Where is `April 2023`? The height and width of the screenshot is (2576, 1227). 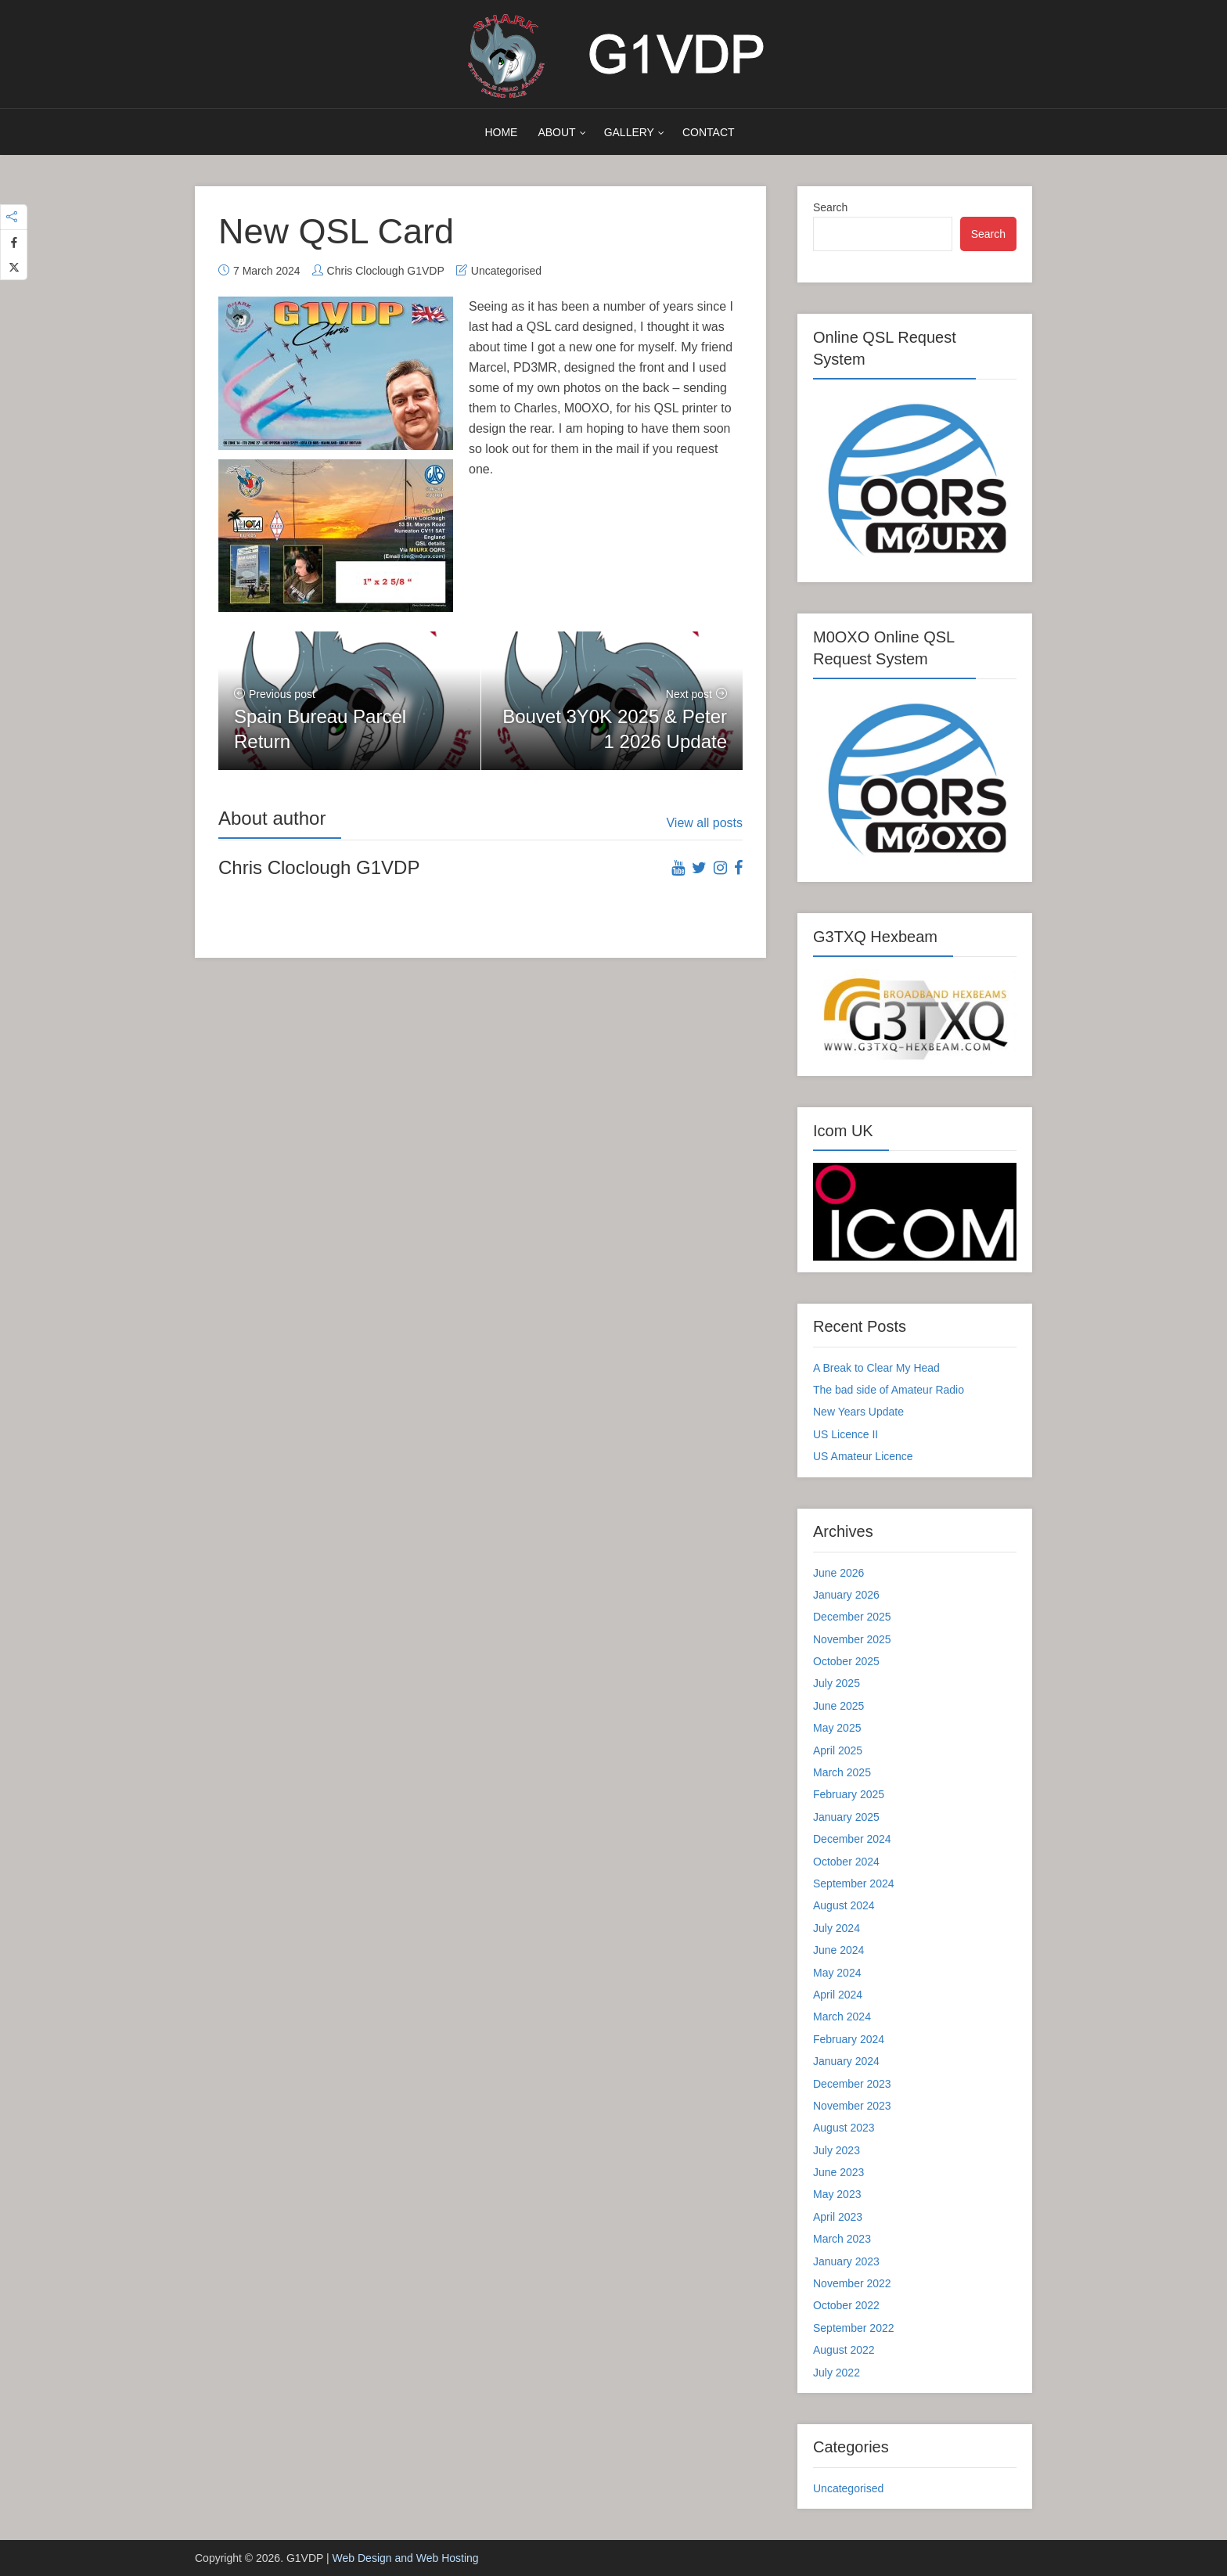 April 2023 is located at coordinates (837, 2217).